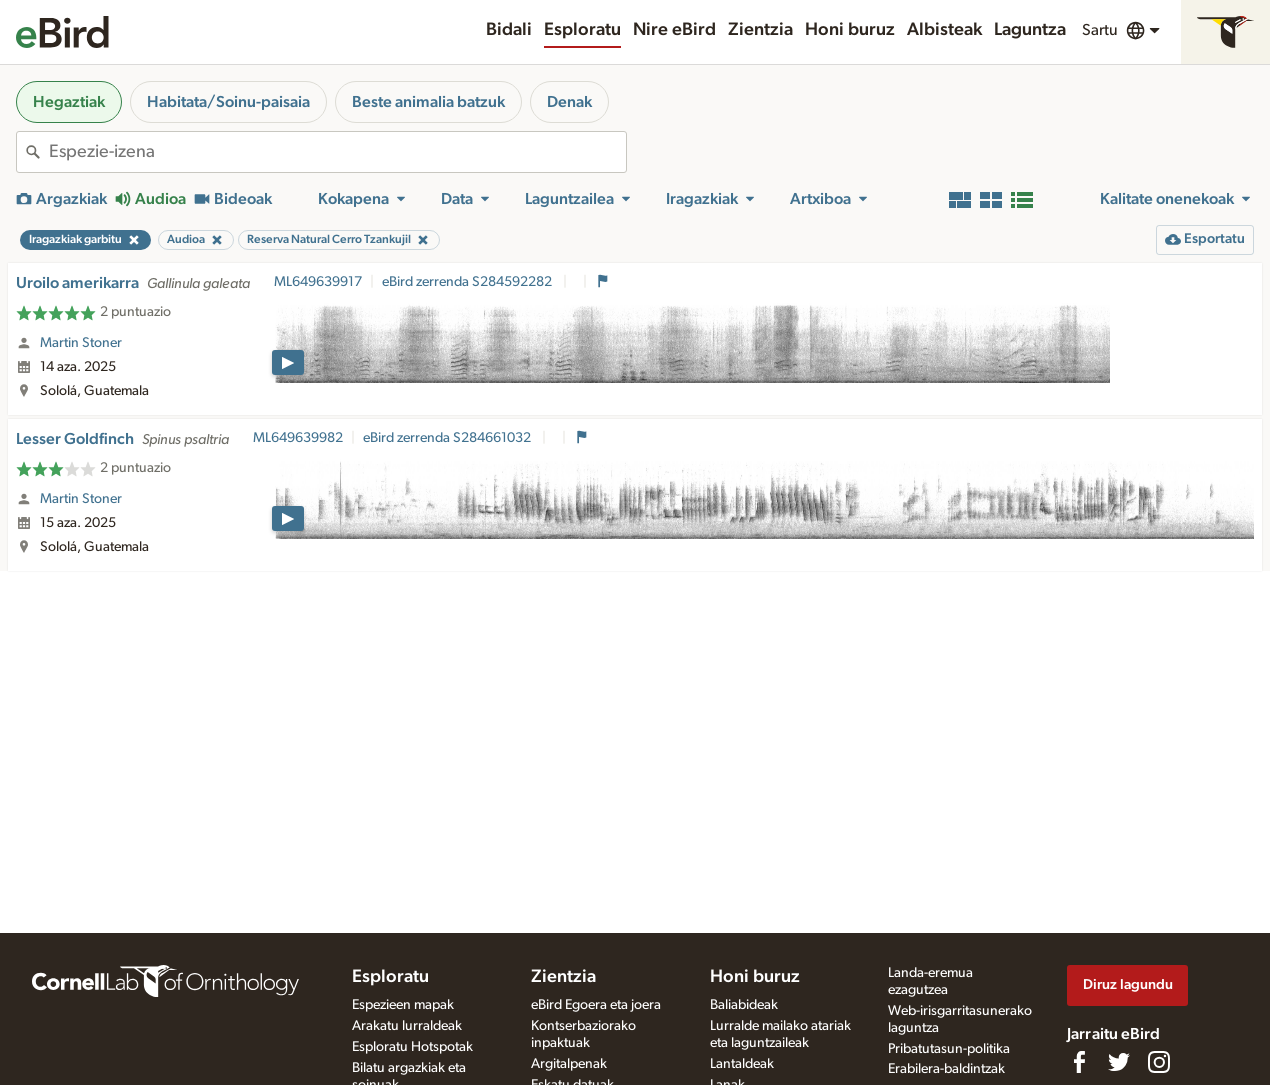 Image resolution: width=1270 pixels, height=1085 pixels. Describe the element at coordinates (1119, 1062) in the screenshot. I see `[Follow us on Twitter]` at that location.